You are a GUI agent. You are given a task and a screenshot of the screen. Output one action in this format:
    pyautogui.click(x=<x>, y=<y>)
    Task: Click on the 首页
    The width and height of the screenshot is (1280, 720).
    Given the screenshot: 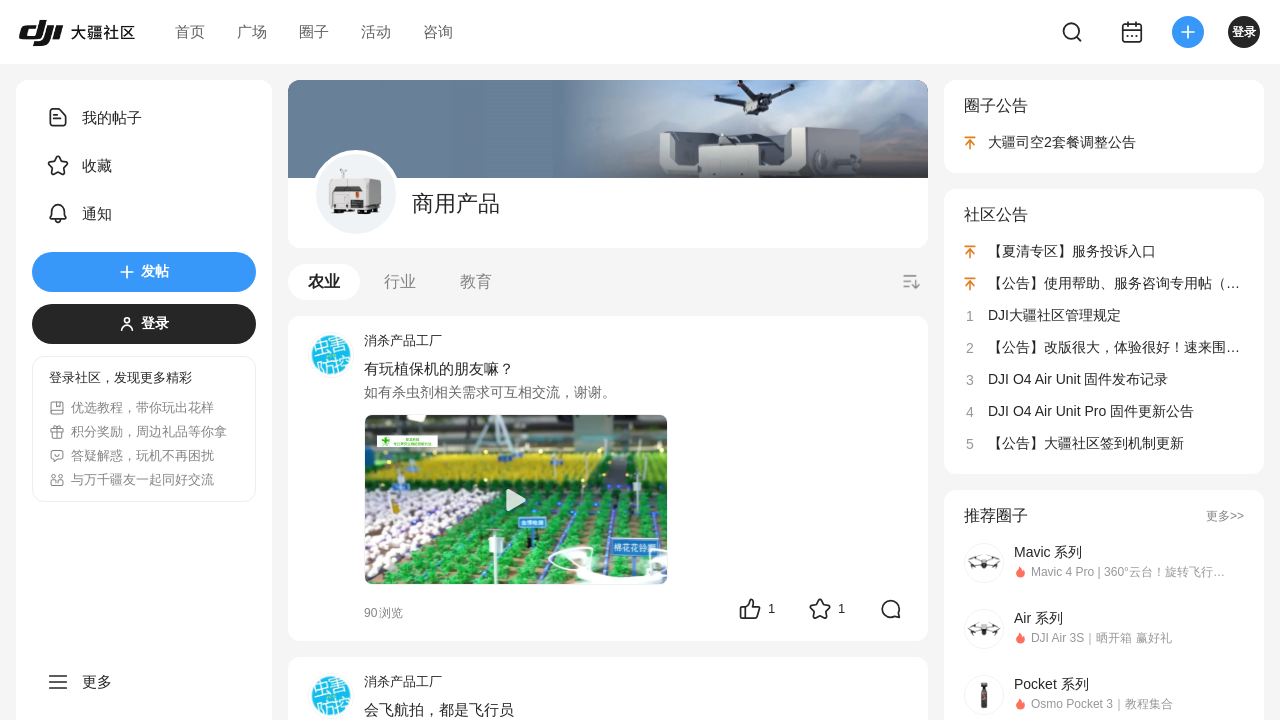 What is the action you would take?
    pyautogui.click(x=190, y=31)
    